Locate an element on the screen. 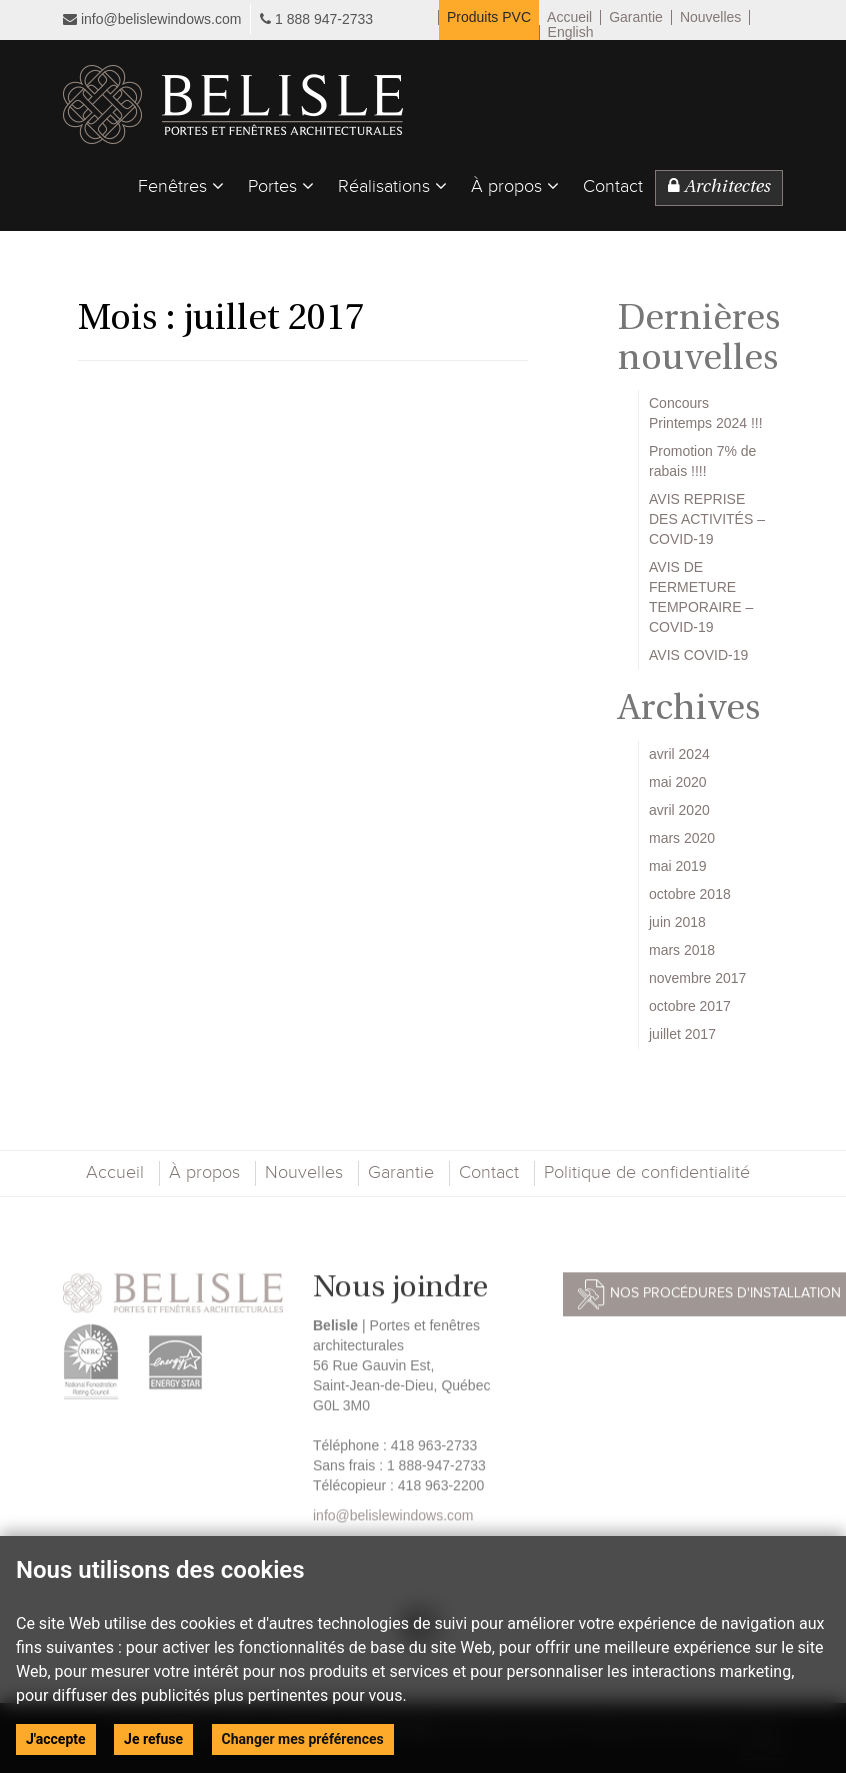 The width and height of the screenshot is (846, 1773). Contact is located at coordinates (613, 187).